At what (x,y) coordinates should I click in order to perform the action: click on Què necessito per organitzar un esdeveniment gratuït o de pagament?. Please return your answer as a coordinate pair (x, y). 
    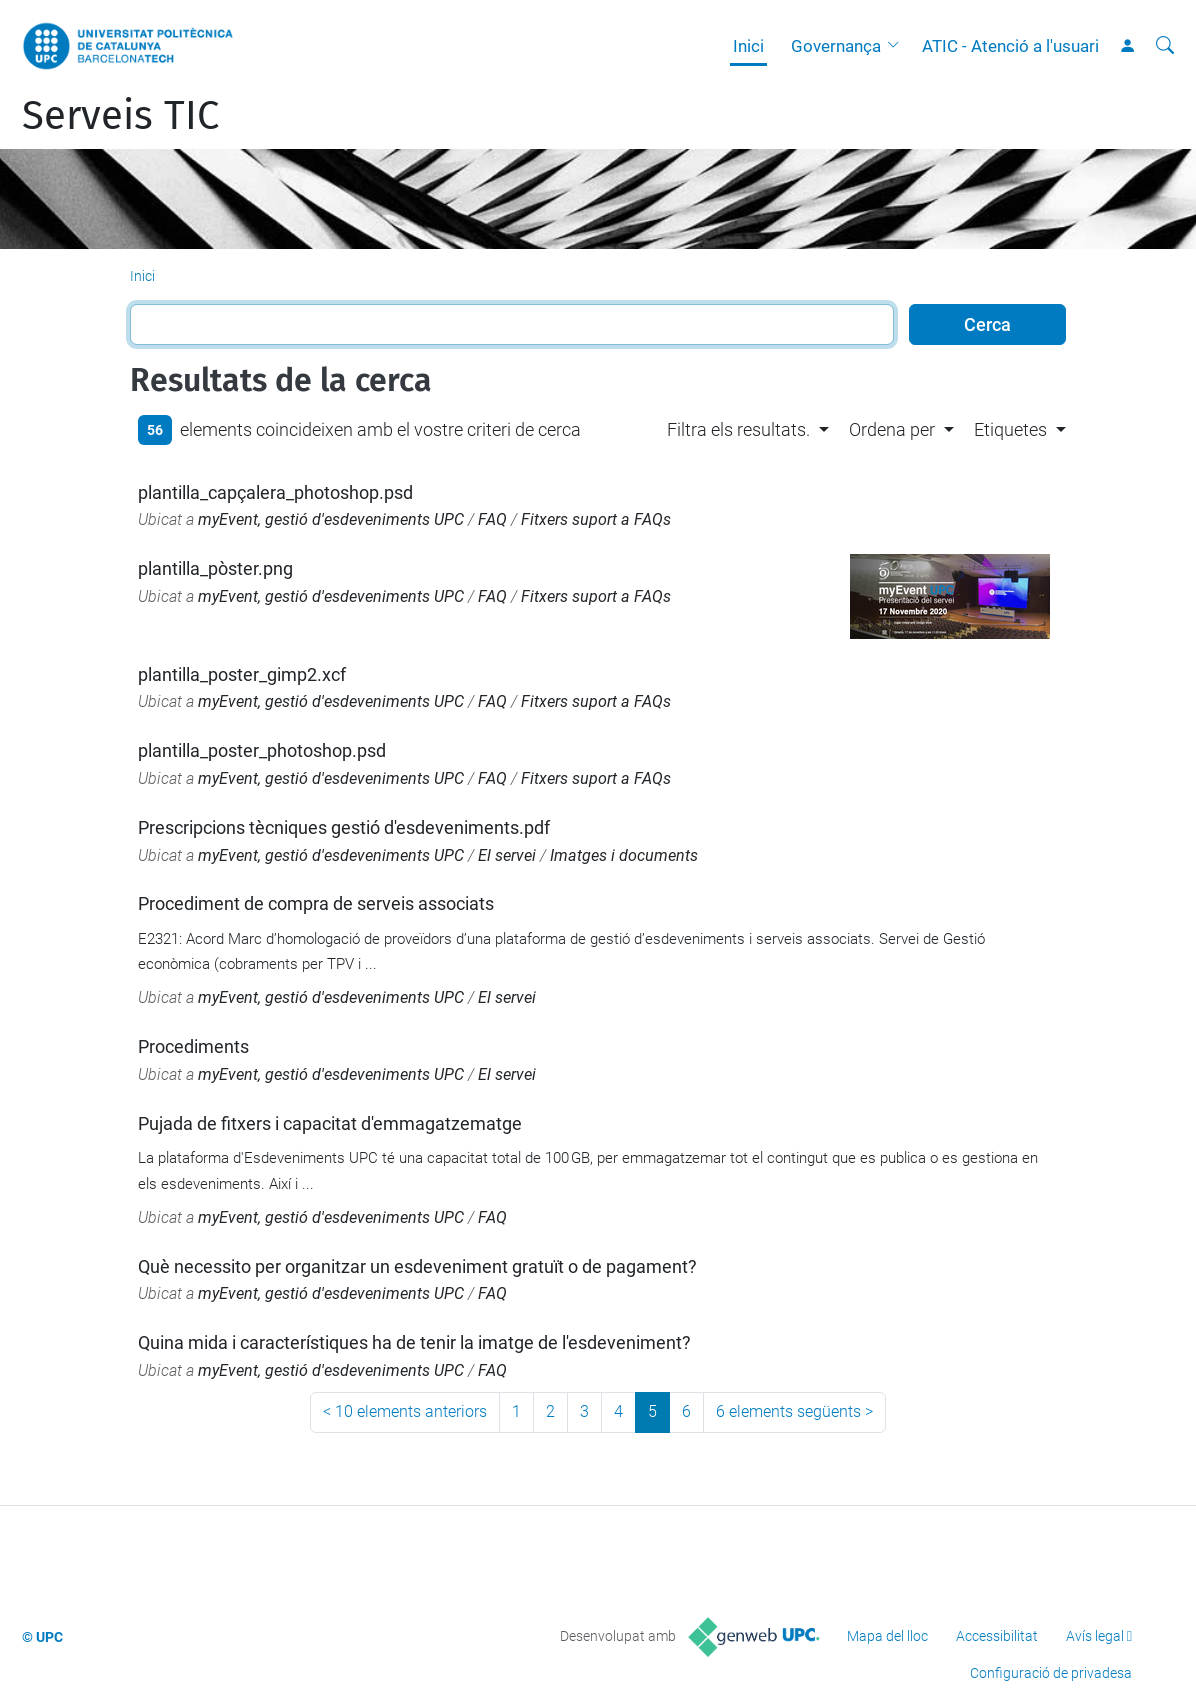
    Looking at the image, I should click on (417, 1266).